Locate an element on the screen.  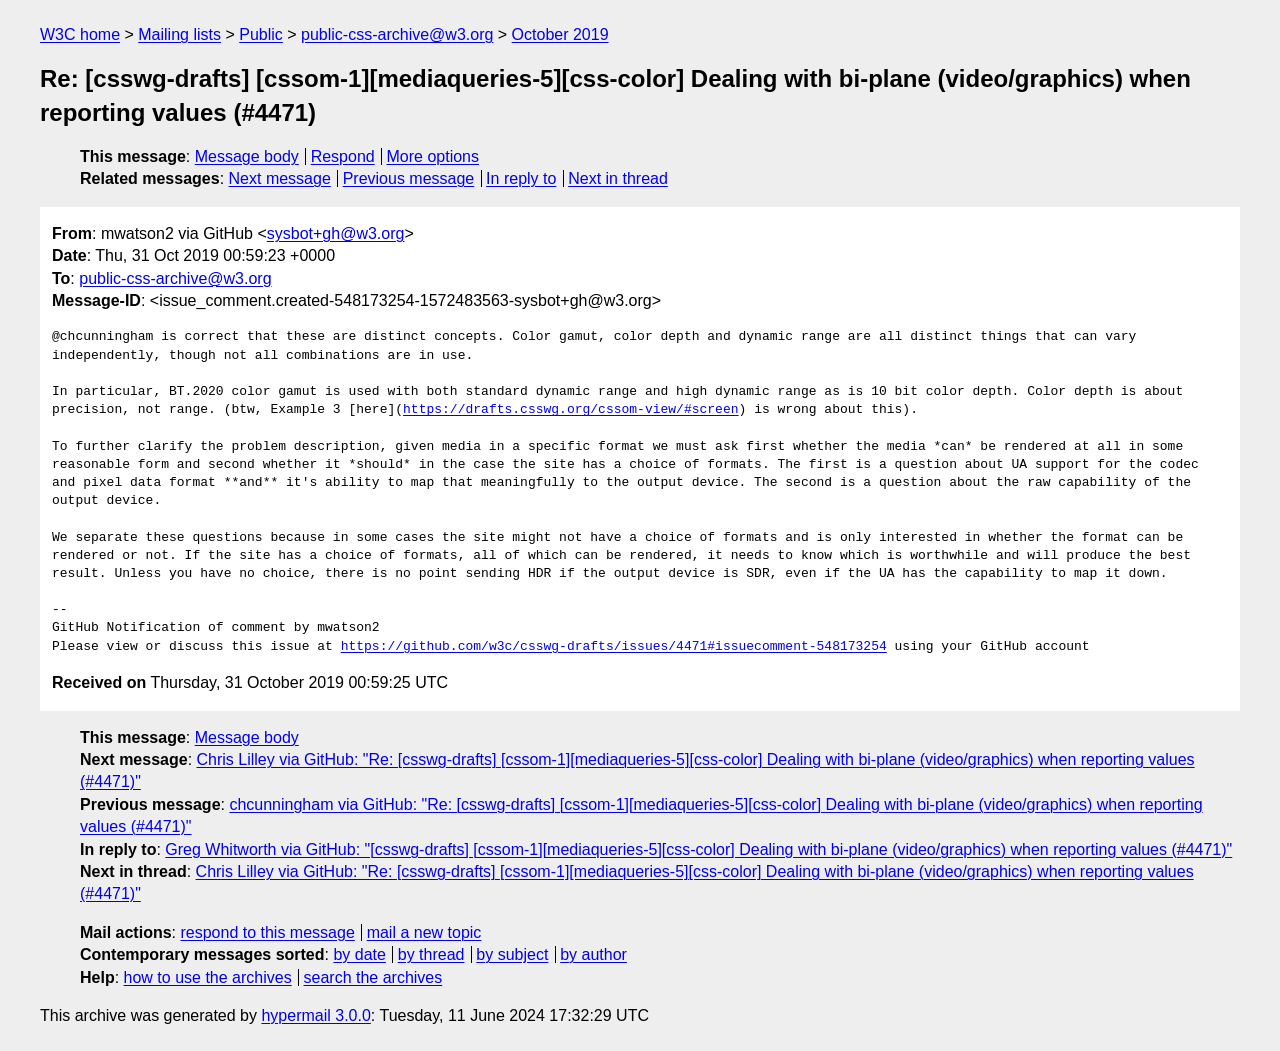
sysbot+gh@w3.org is located at coordinates (336, 233).